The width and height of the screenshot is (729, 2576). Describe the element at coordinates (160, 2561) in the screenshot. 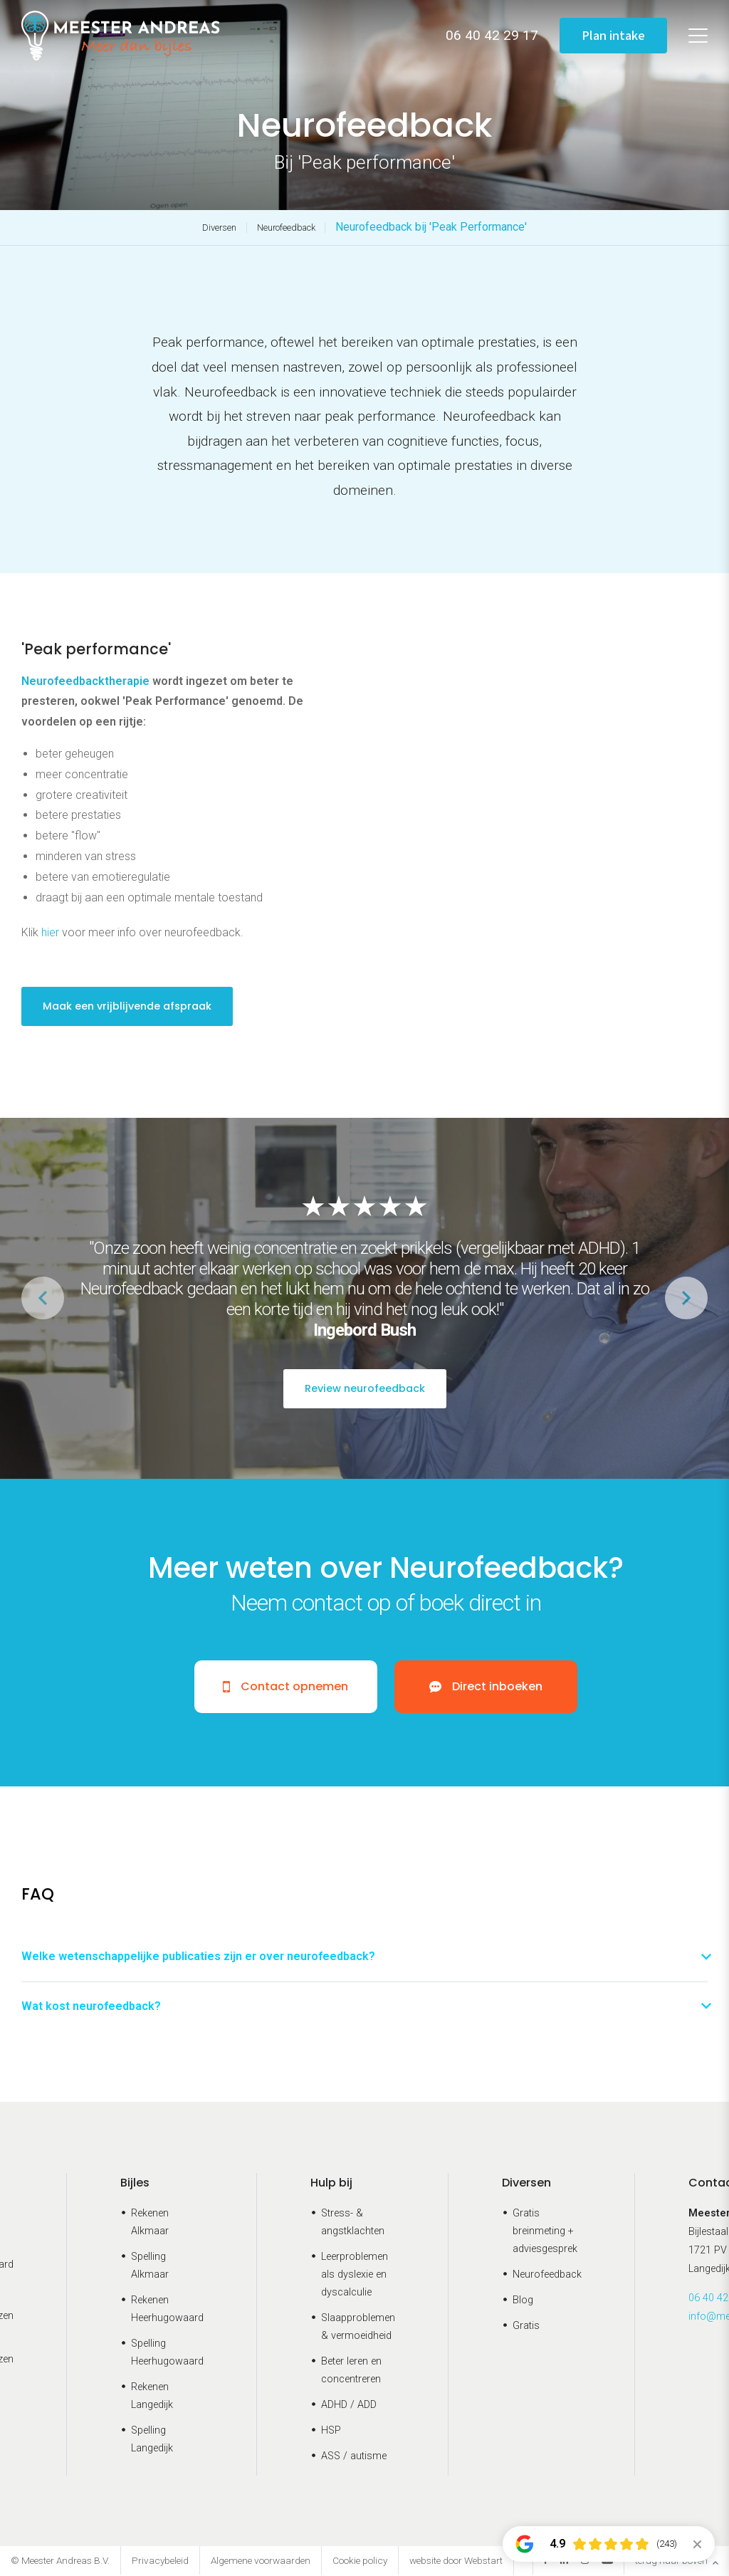

I see `Privacybeleid` at that location.